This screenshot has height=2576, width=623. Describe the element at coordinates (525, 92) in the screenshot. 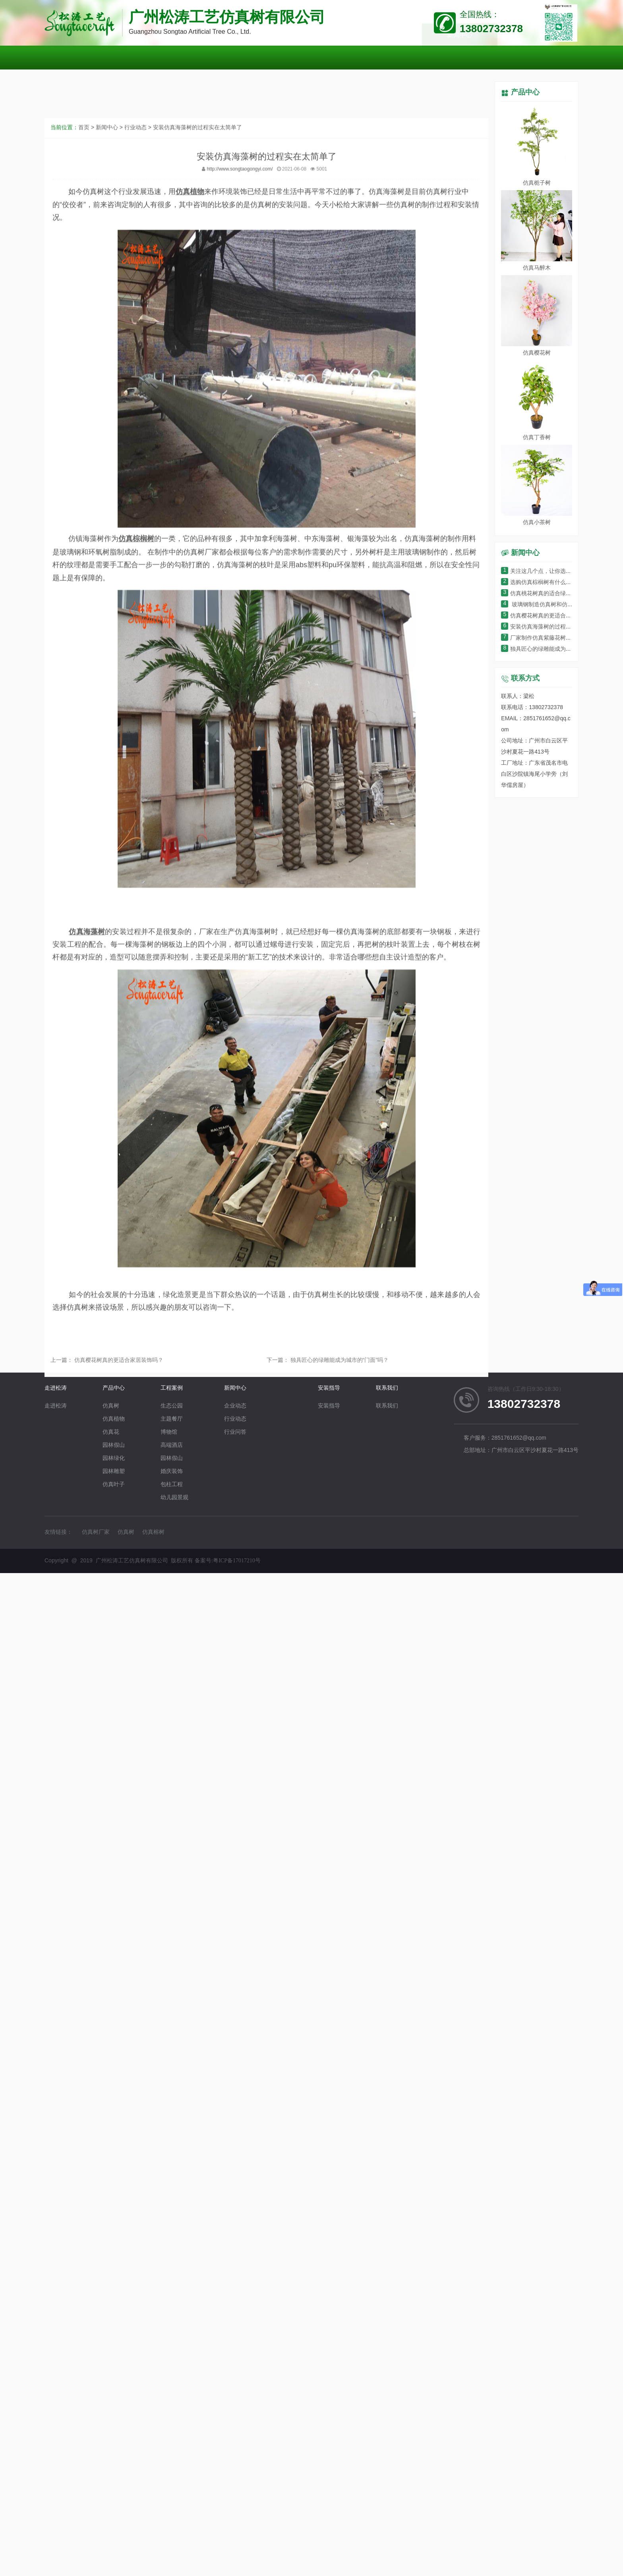

I see `产品中心` at that location.